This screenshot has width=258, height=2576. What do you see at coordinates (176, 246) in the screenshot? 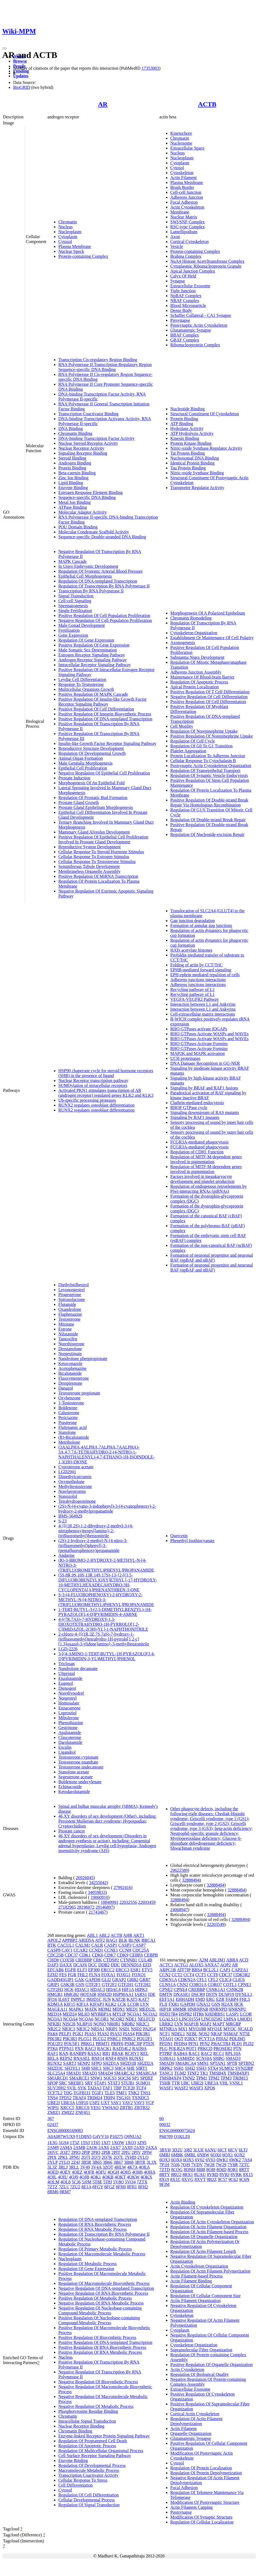
I see `Vesicle` at bounding box center [176, 246].